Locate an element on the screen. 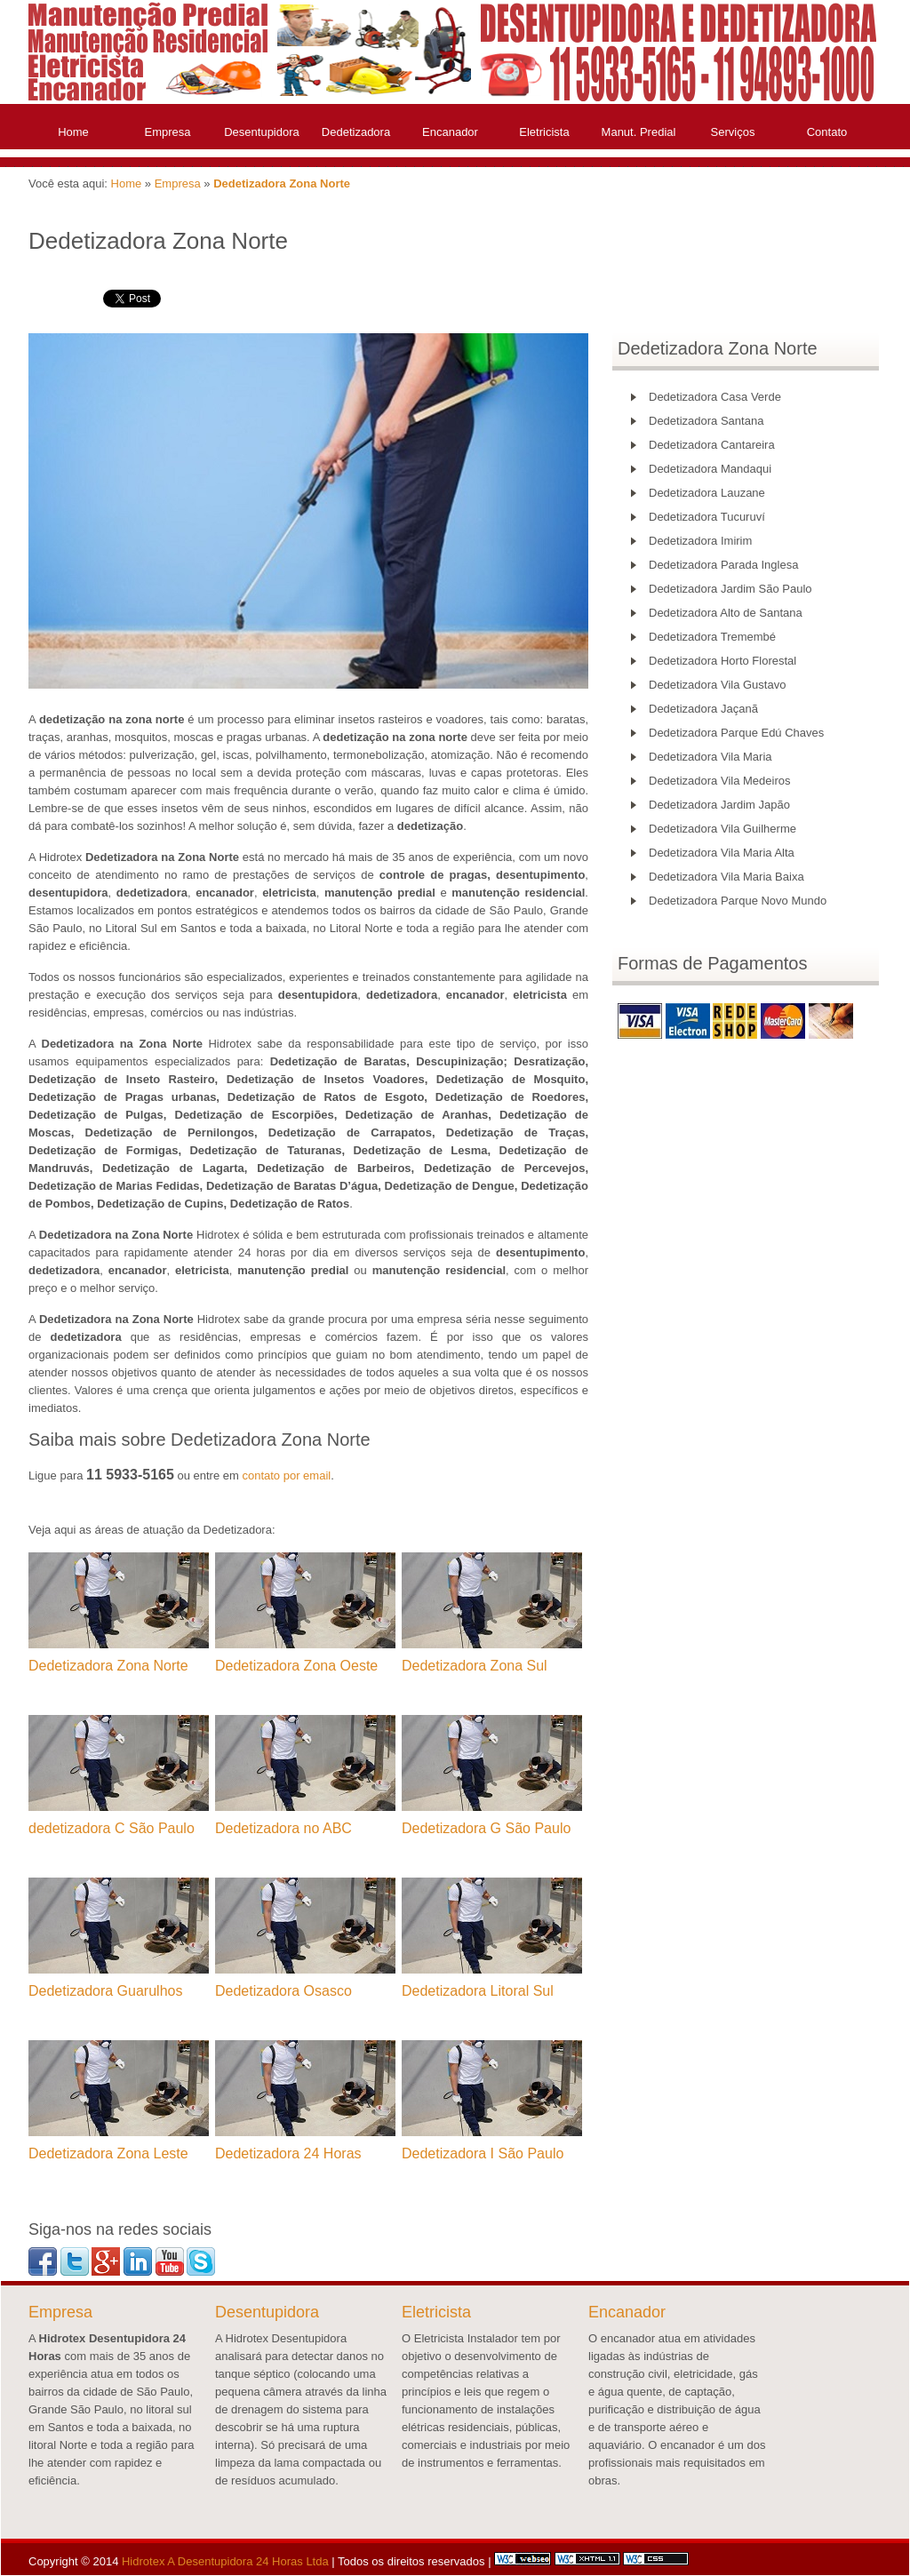 The height and width of the screenshot is (2576, 910). Dedetizadora Vila Gustavo is located at coordinates (717, 684).